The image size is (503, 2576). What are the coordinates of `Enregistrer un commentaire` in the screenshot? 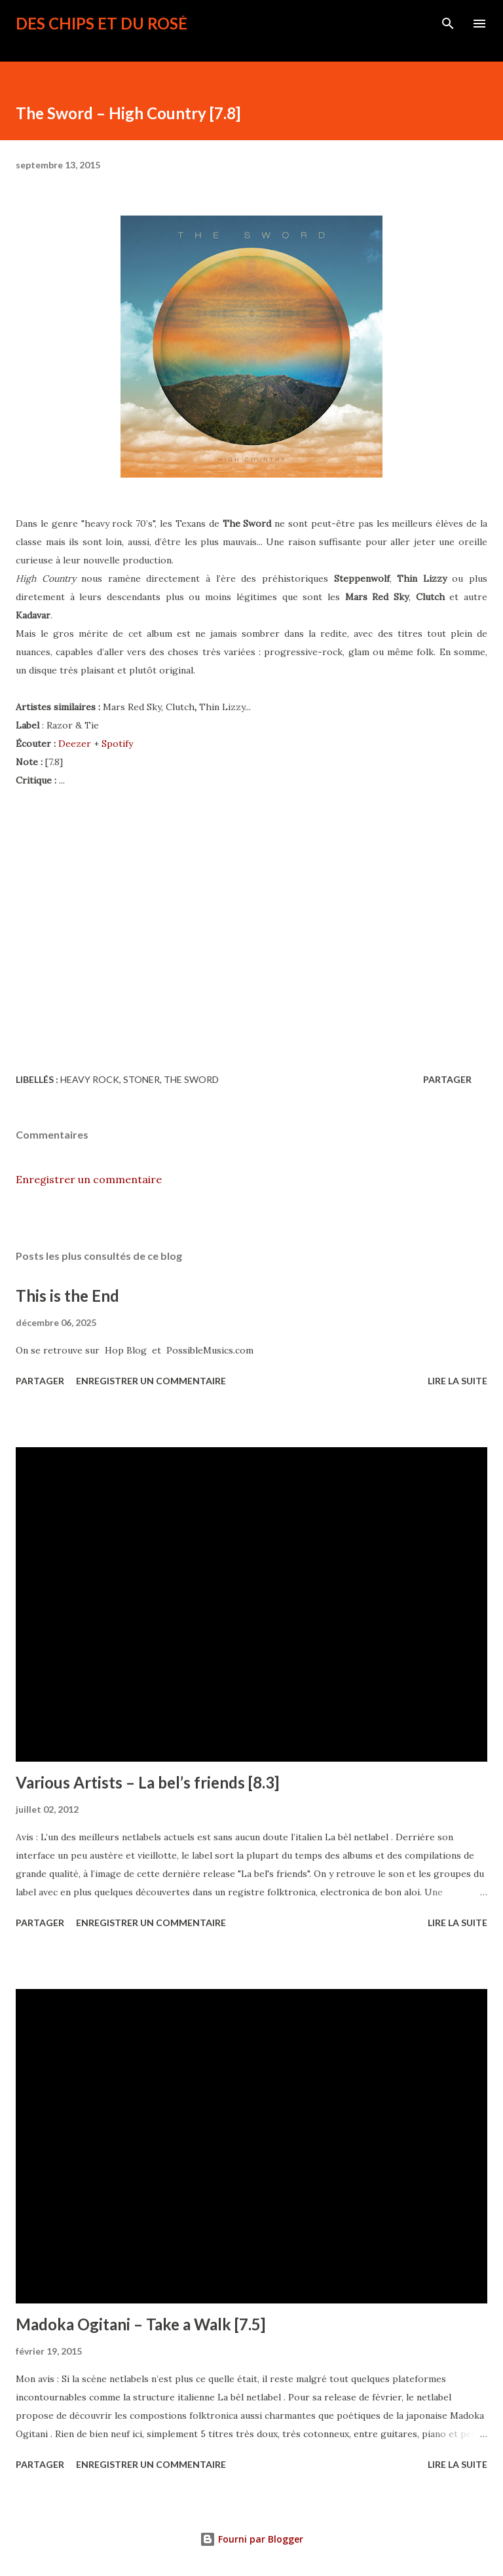 It's located at (89, 1179).